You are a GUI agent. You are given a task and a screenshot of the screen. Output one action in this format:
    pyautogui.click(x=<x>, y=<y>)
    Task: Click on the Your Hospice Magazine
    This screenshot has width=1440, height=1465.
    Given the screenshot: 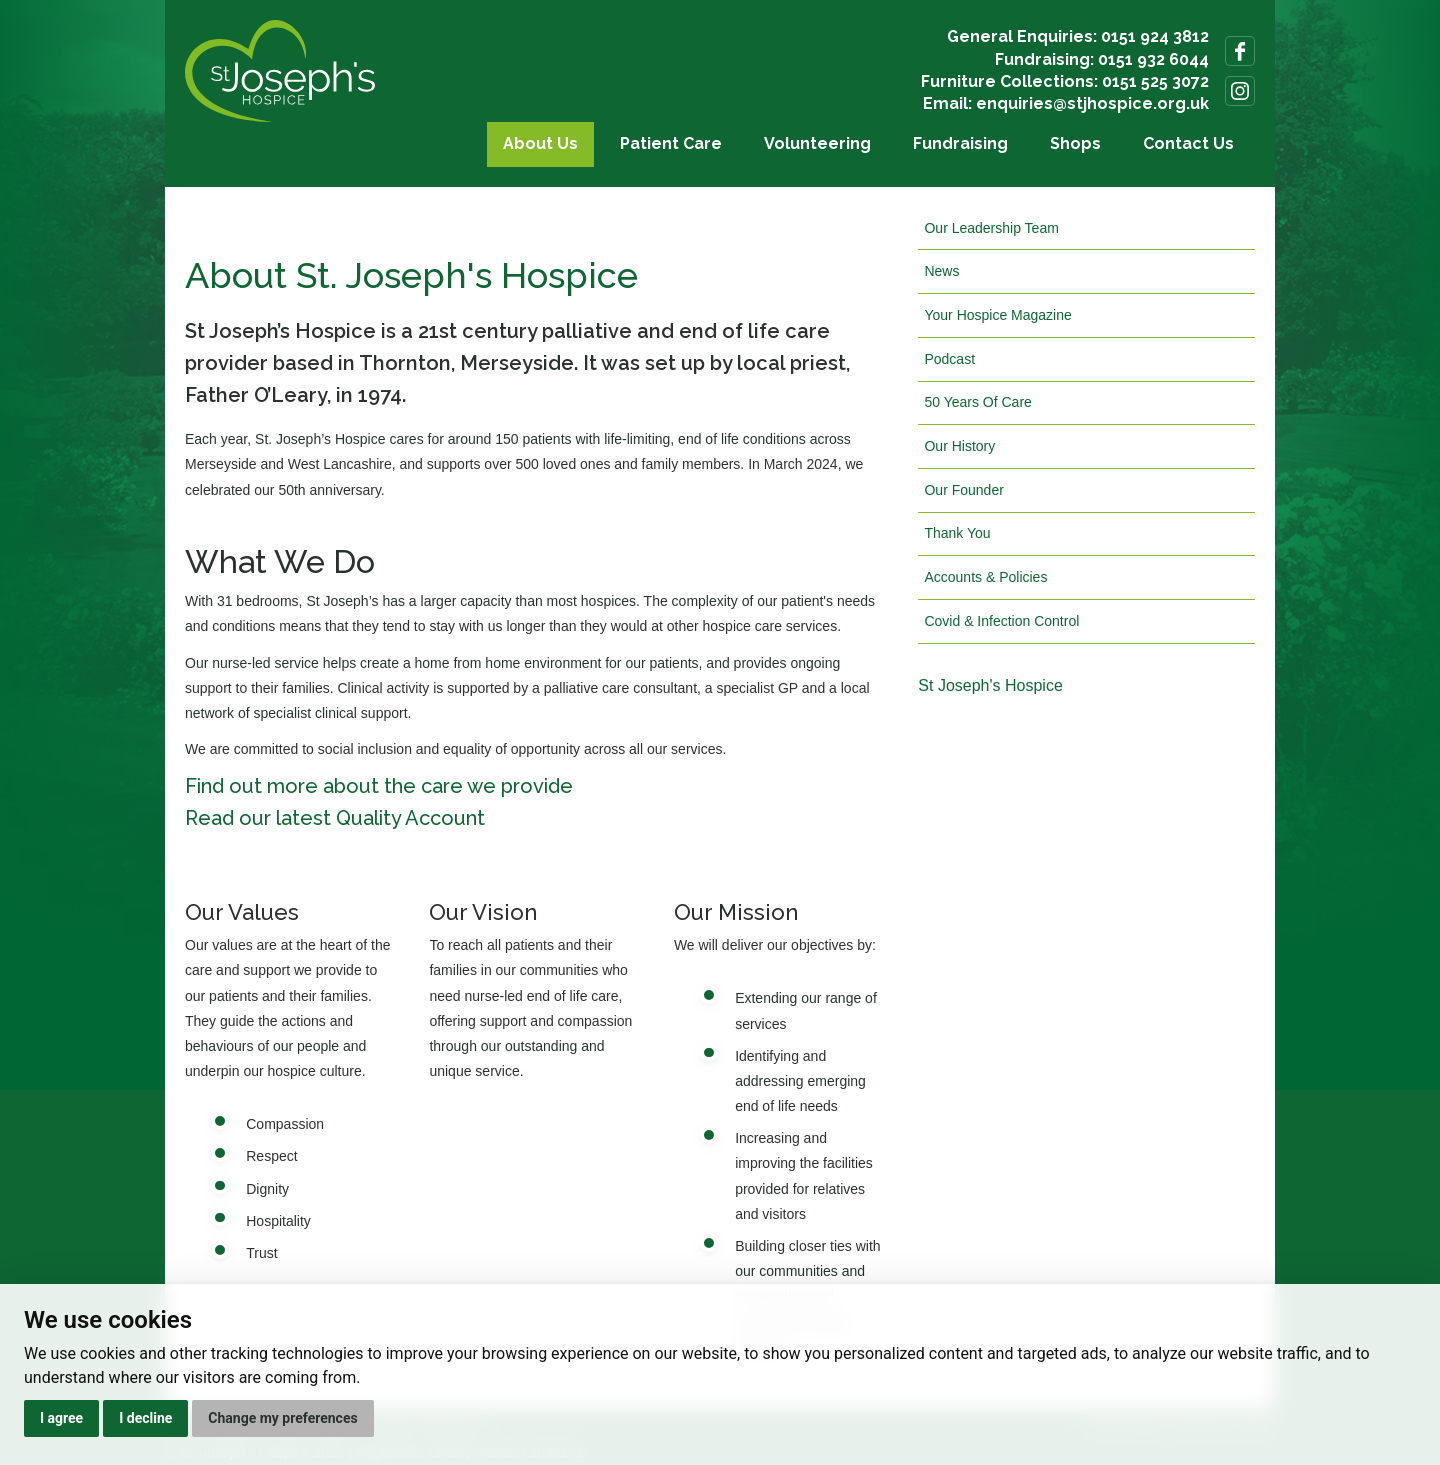 What is the action you would take?
    pyautogui.click(x=997, y=315)
    